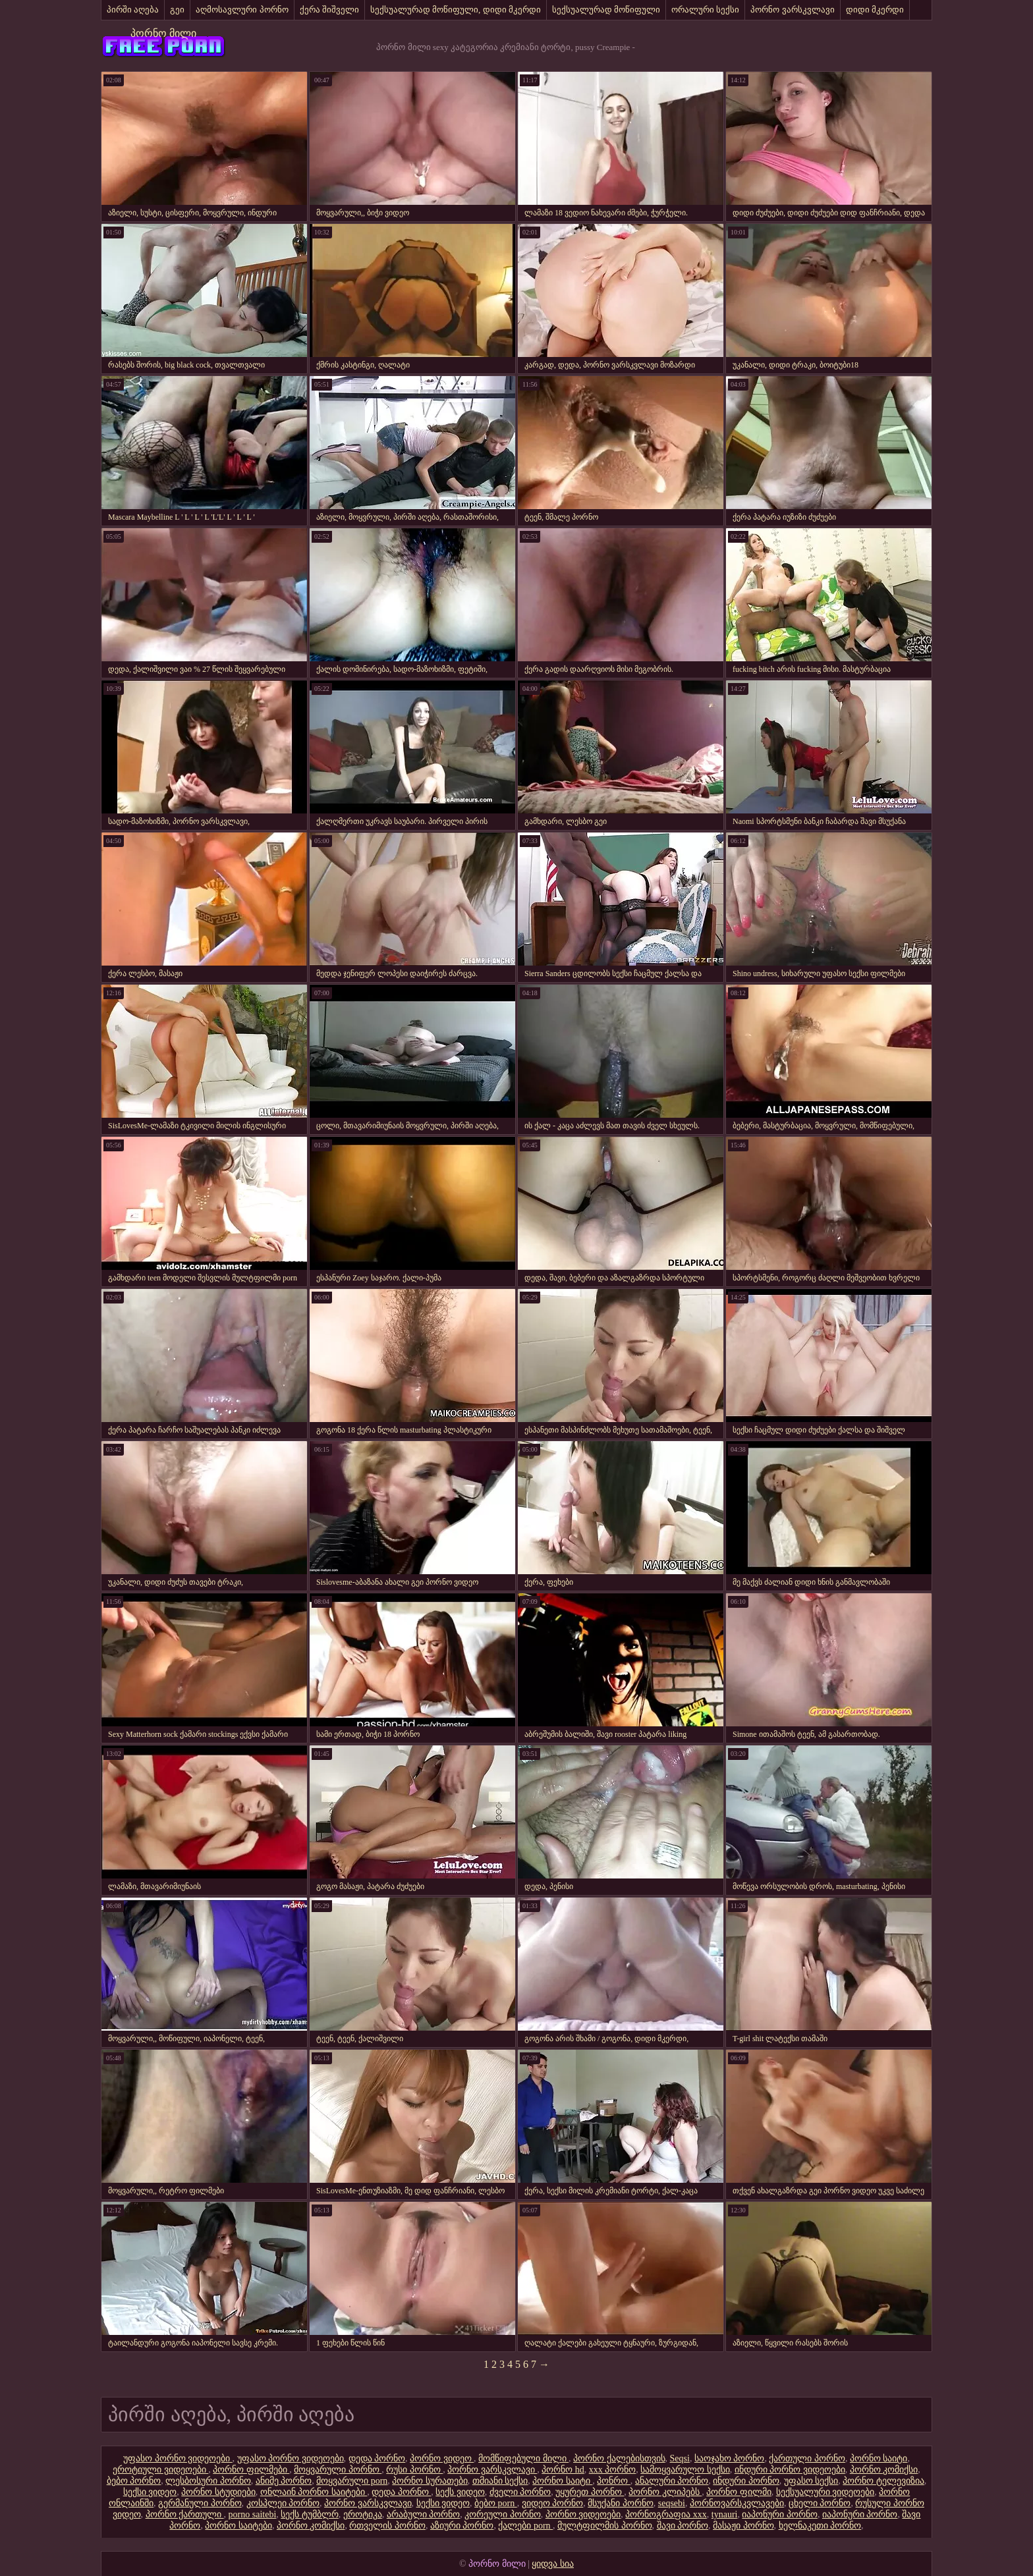 The image size is (1033, 2576). Describe the element at coordinates (884, 2470) in the screenshot. I see `პორნო კომიქსი` at that location.